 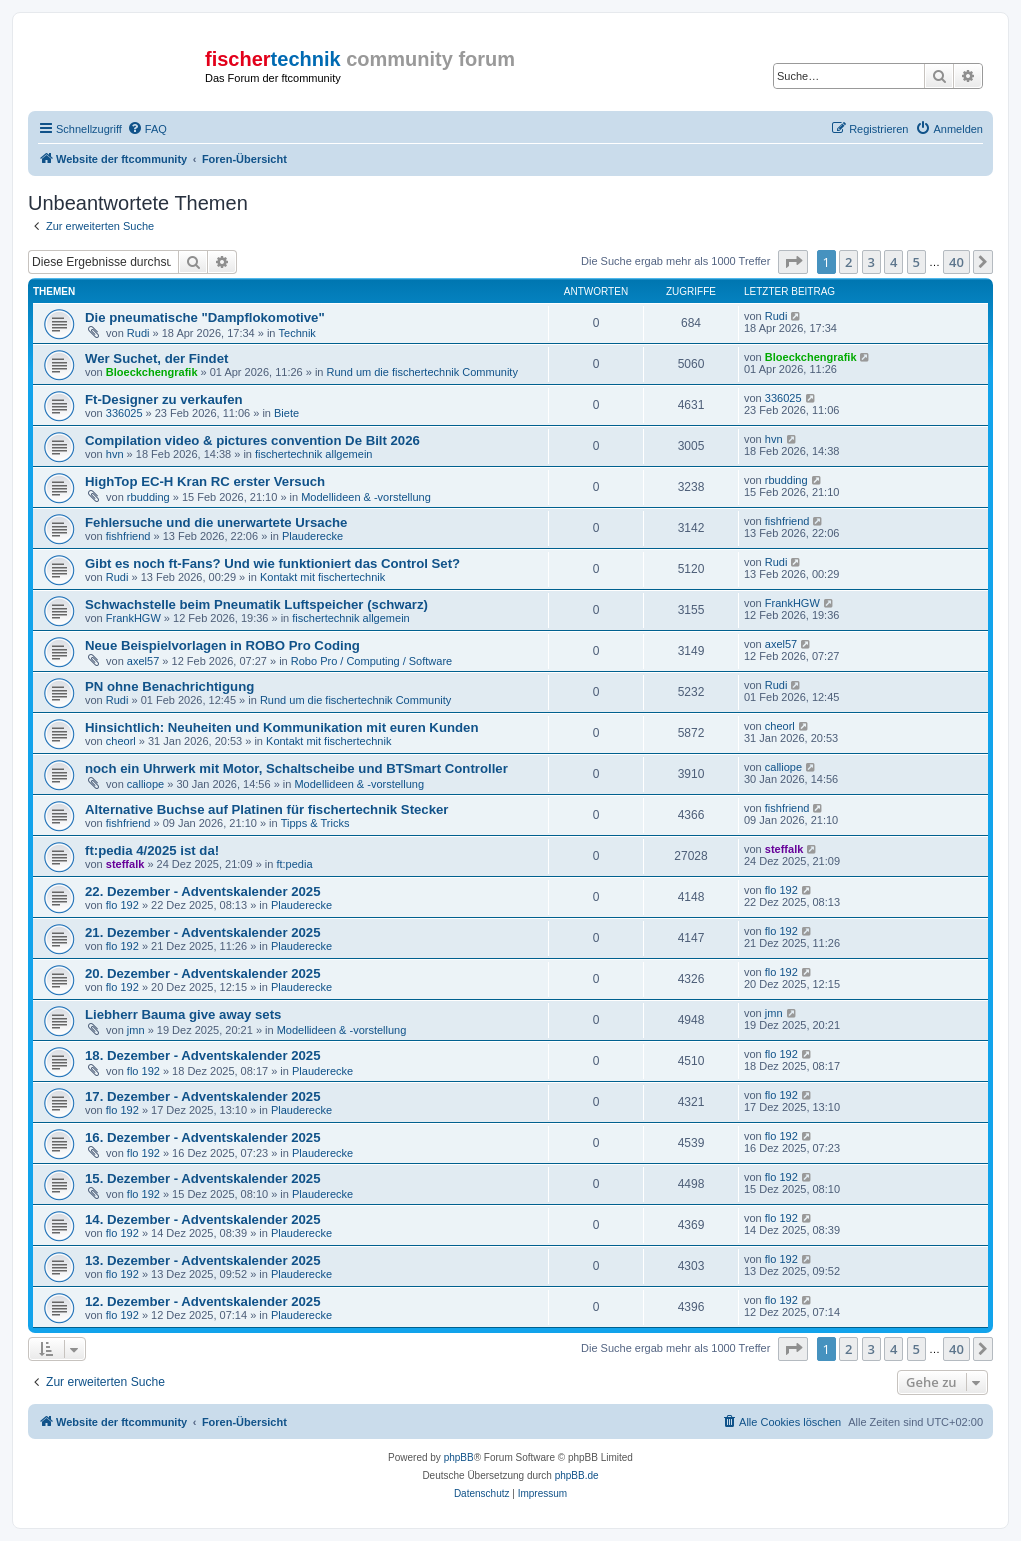 I want to click on 4 [button], so click(x=893, y=262).